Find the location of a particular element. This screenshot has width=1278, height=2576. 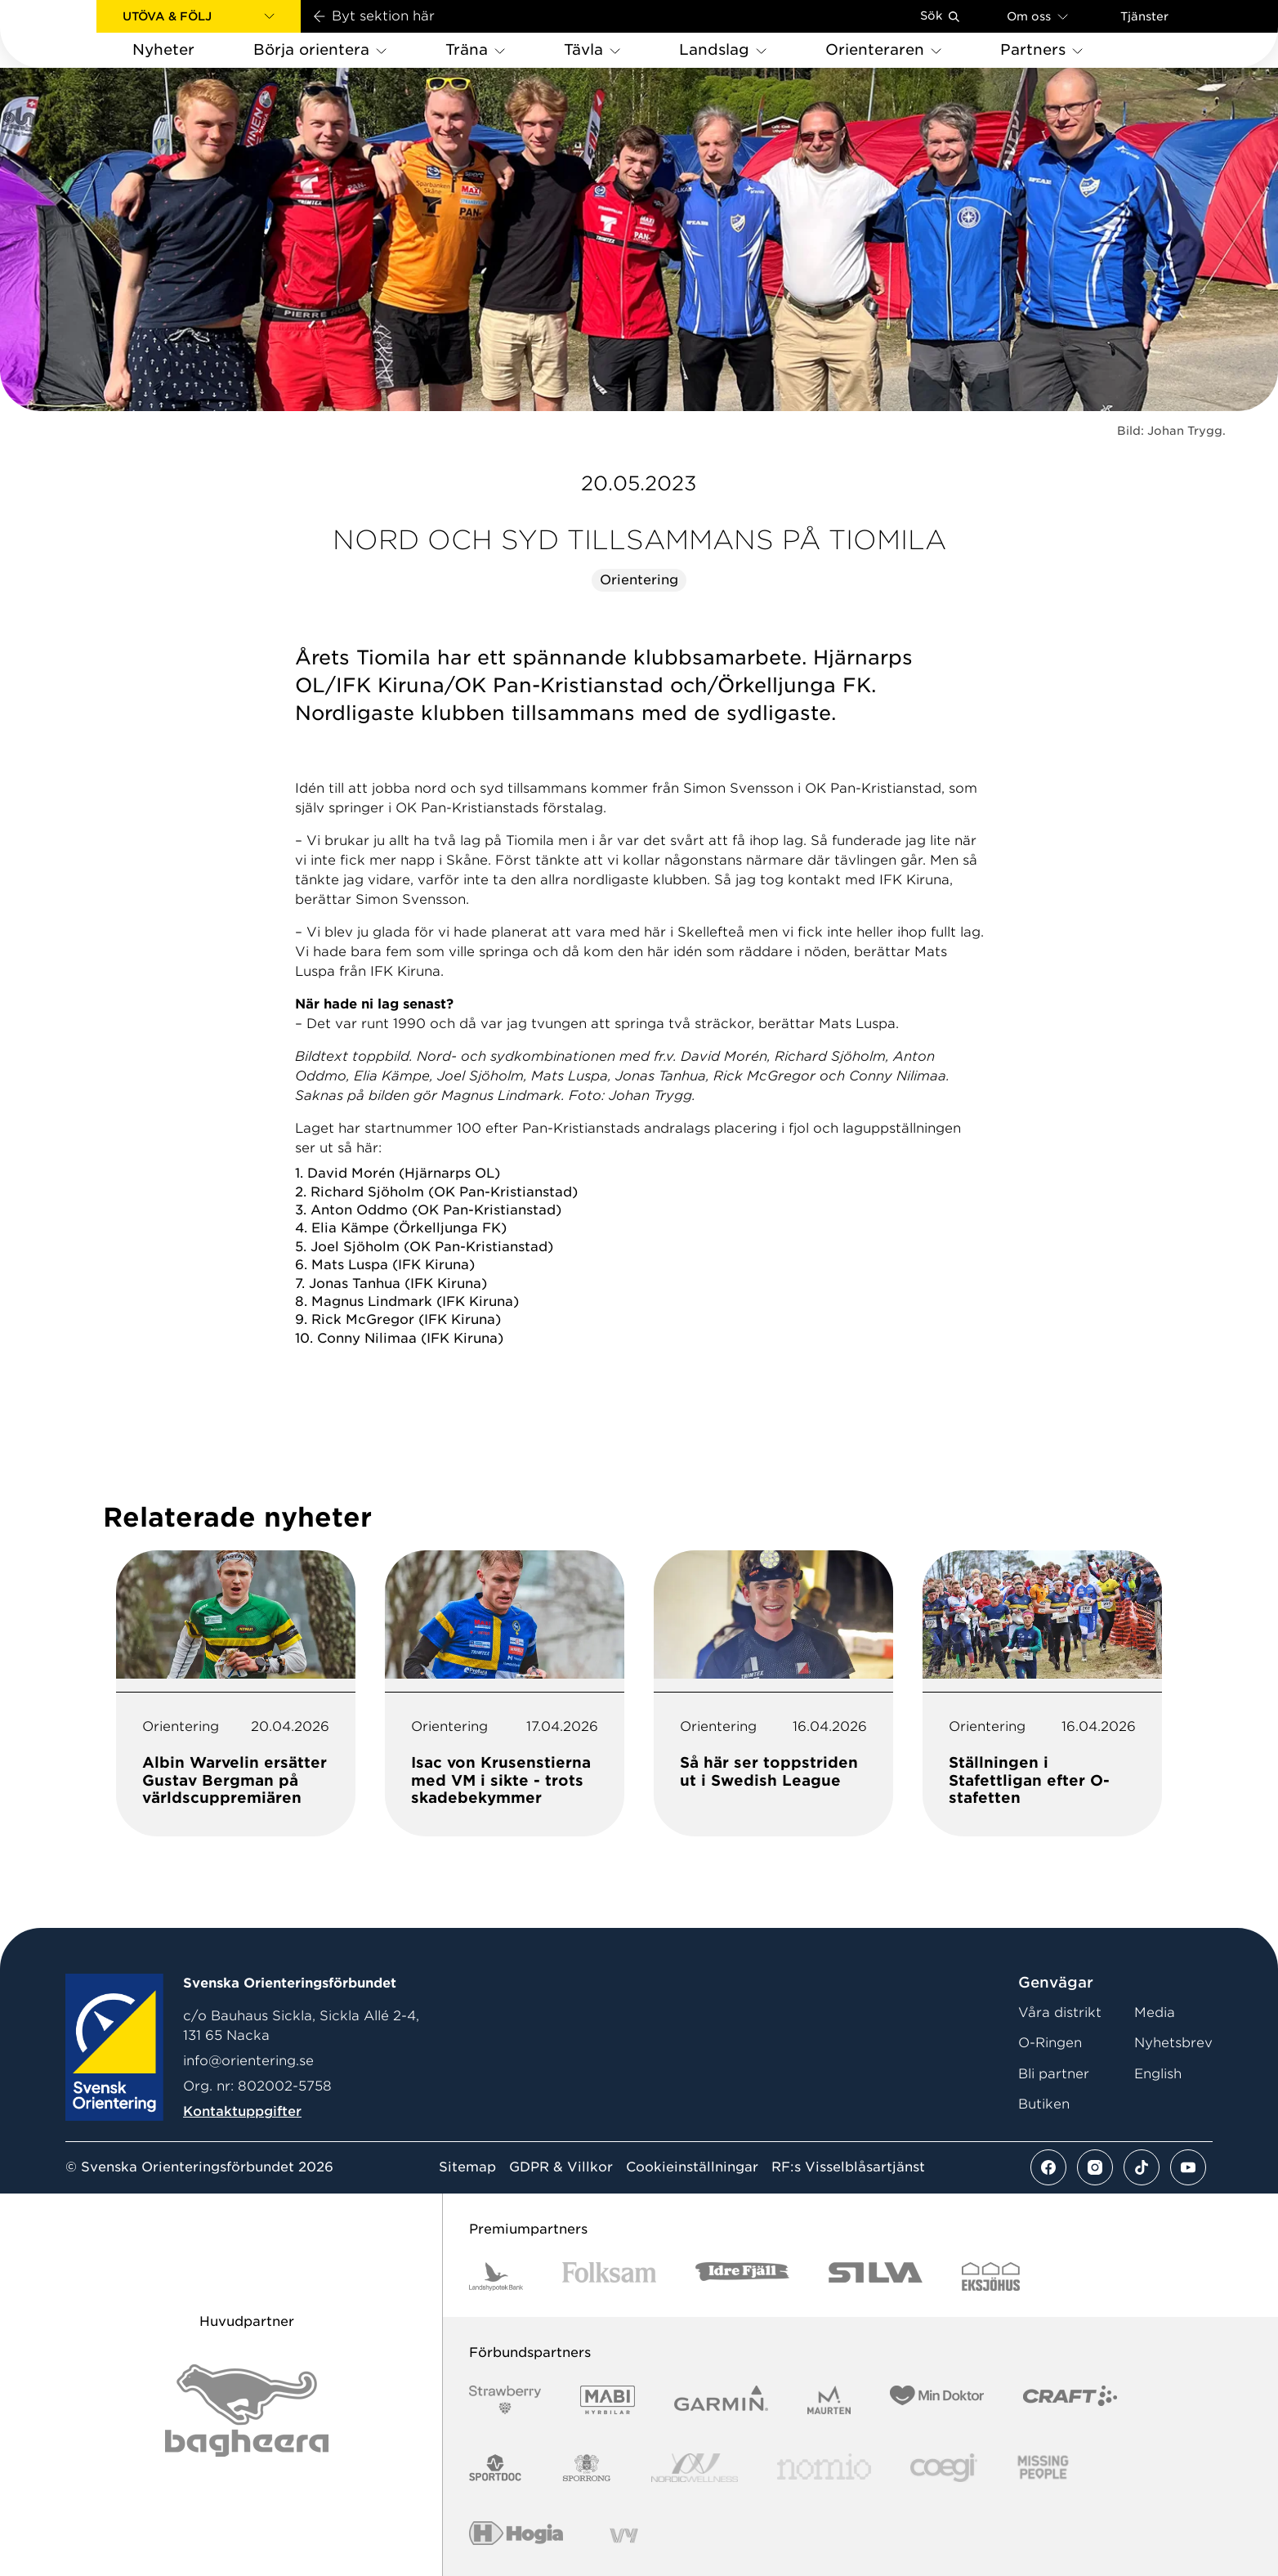

GDPR & Villkor is located at coordinates (561, 2167).